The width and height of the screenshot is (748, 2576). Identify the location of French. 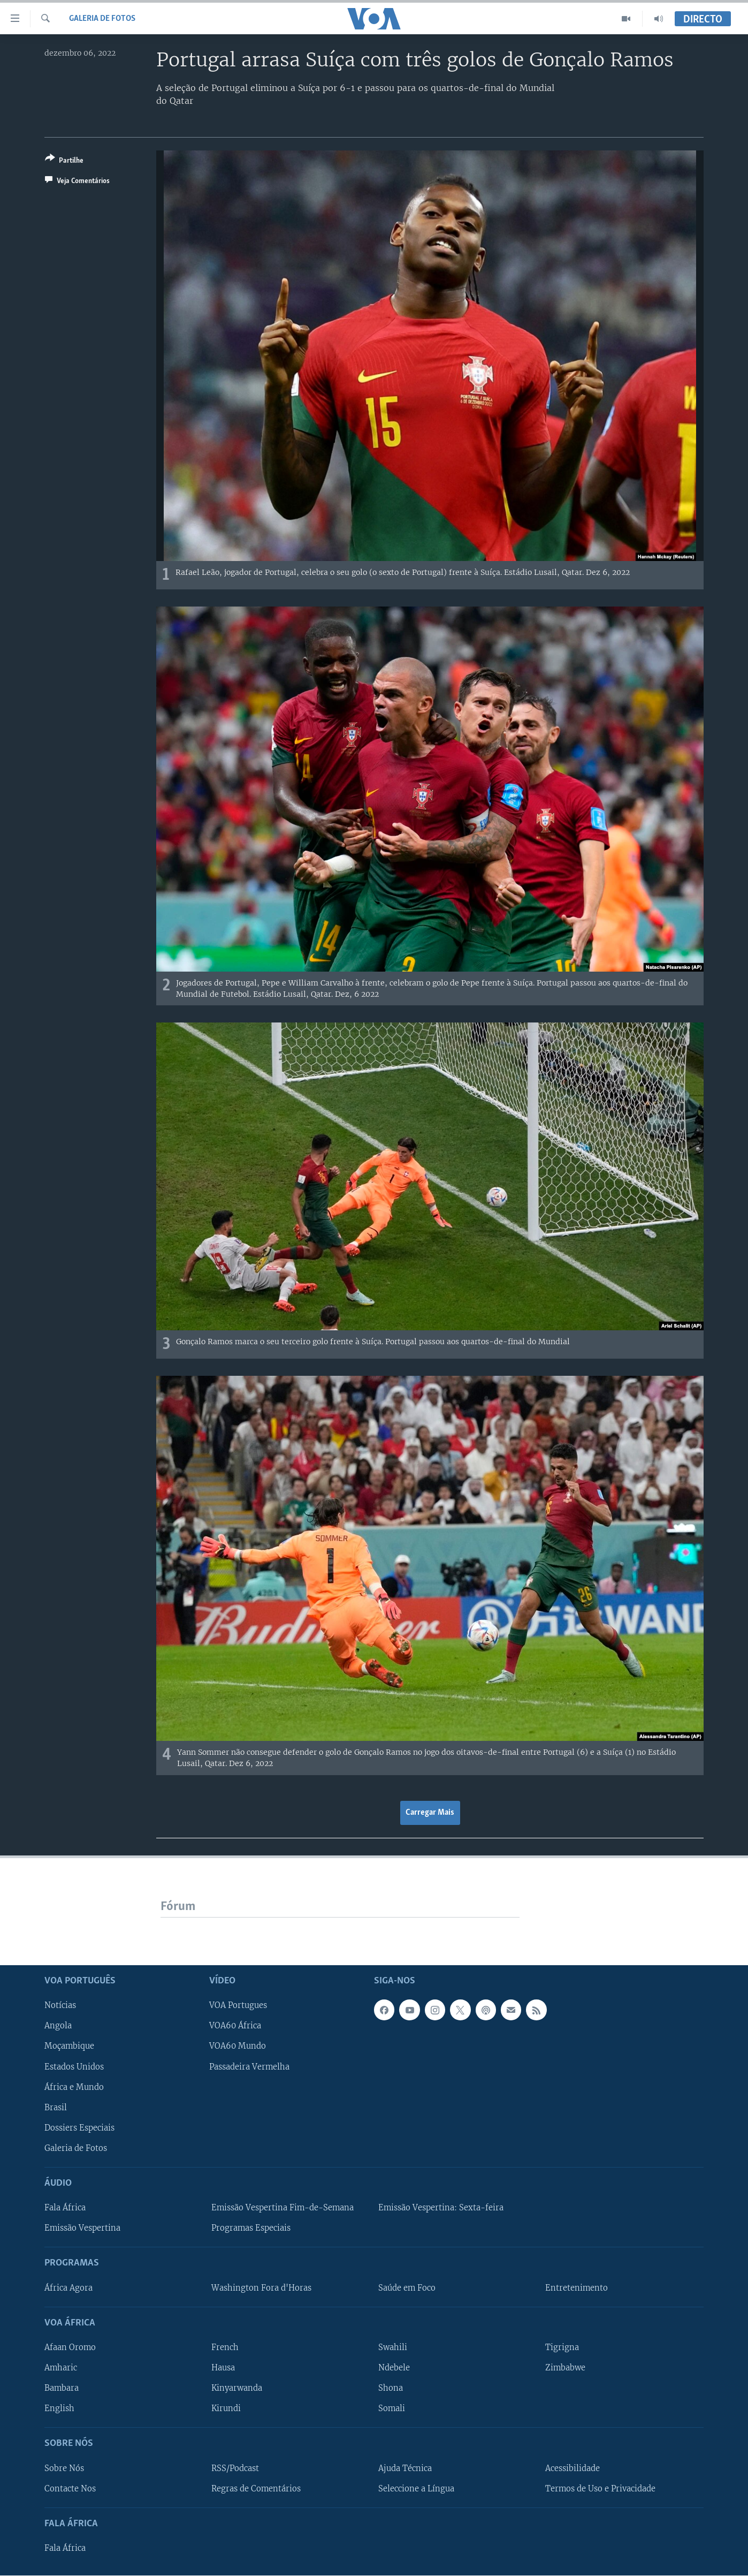
(225, 2347).